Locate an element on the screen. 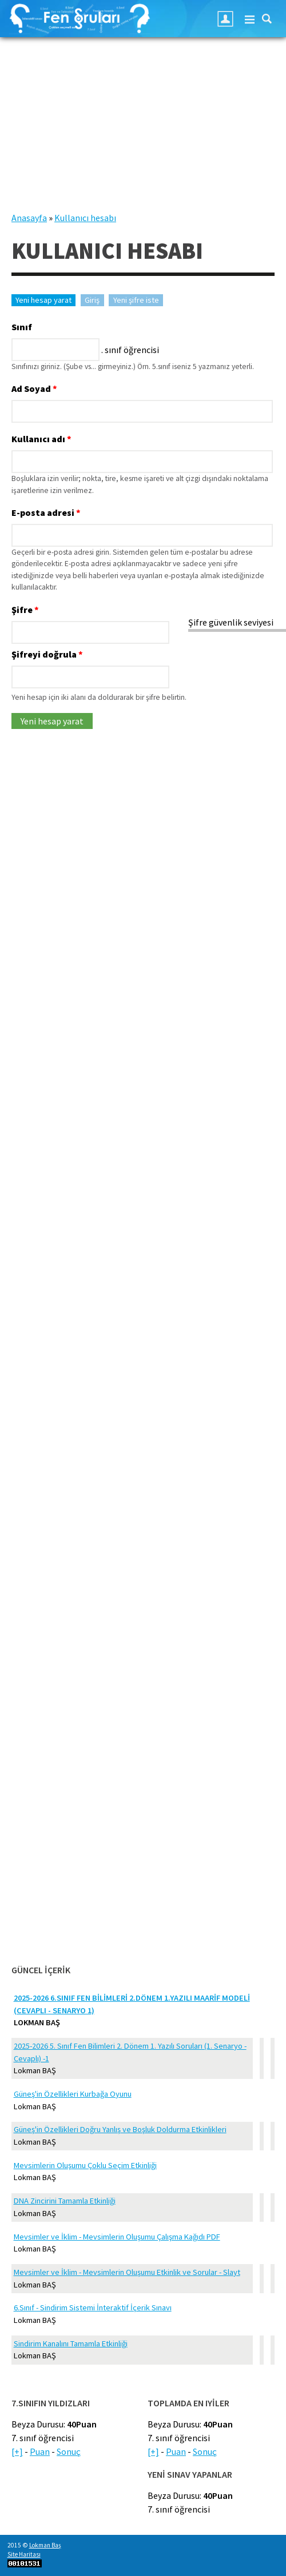  Sınıf is located at coordinates (21, 326).